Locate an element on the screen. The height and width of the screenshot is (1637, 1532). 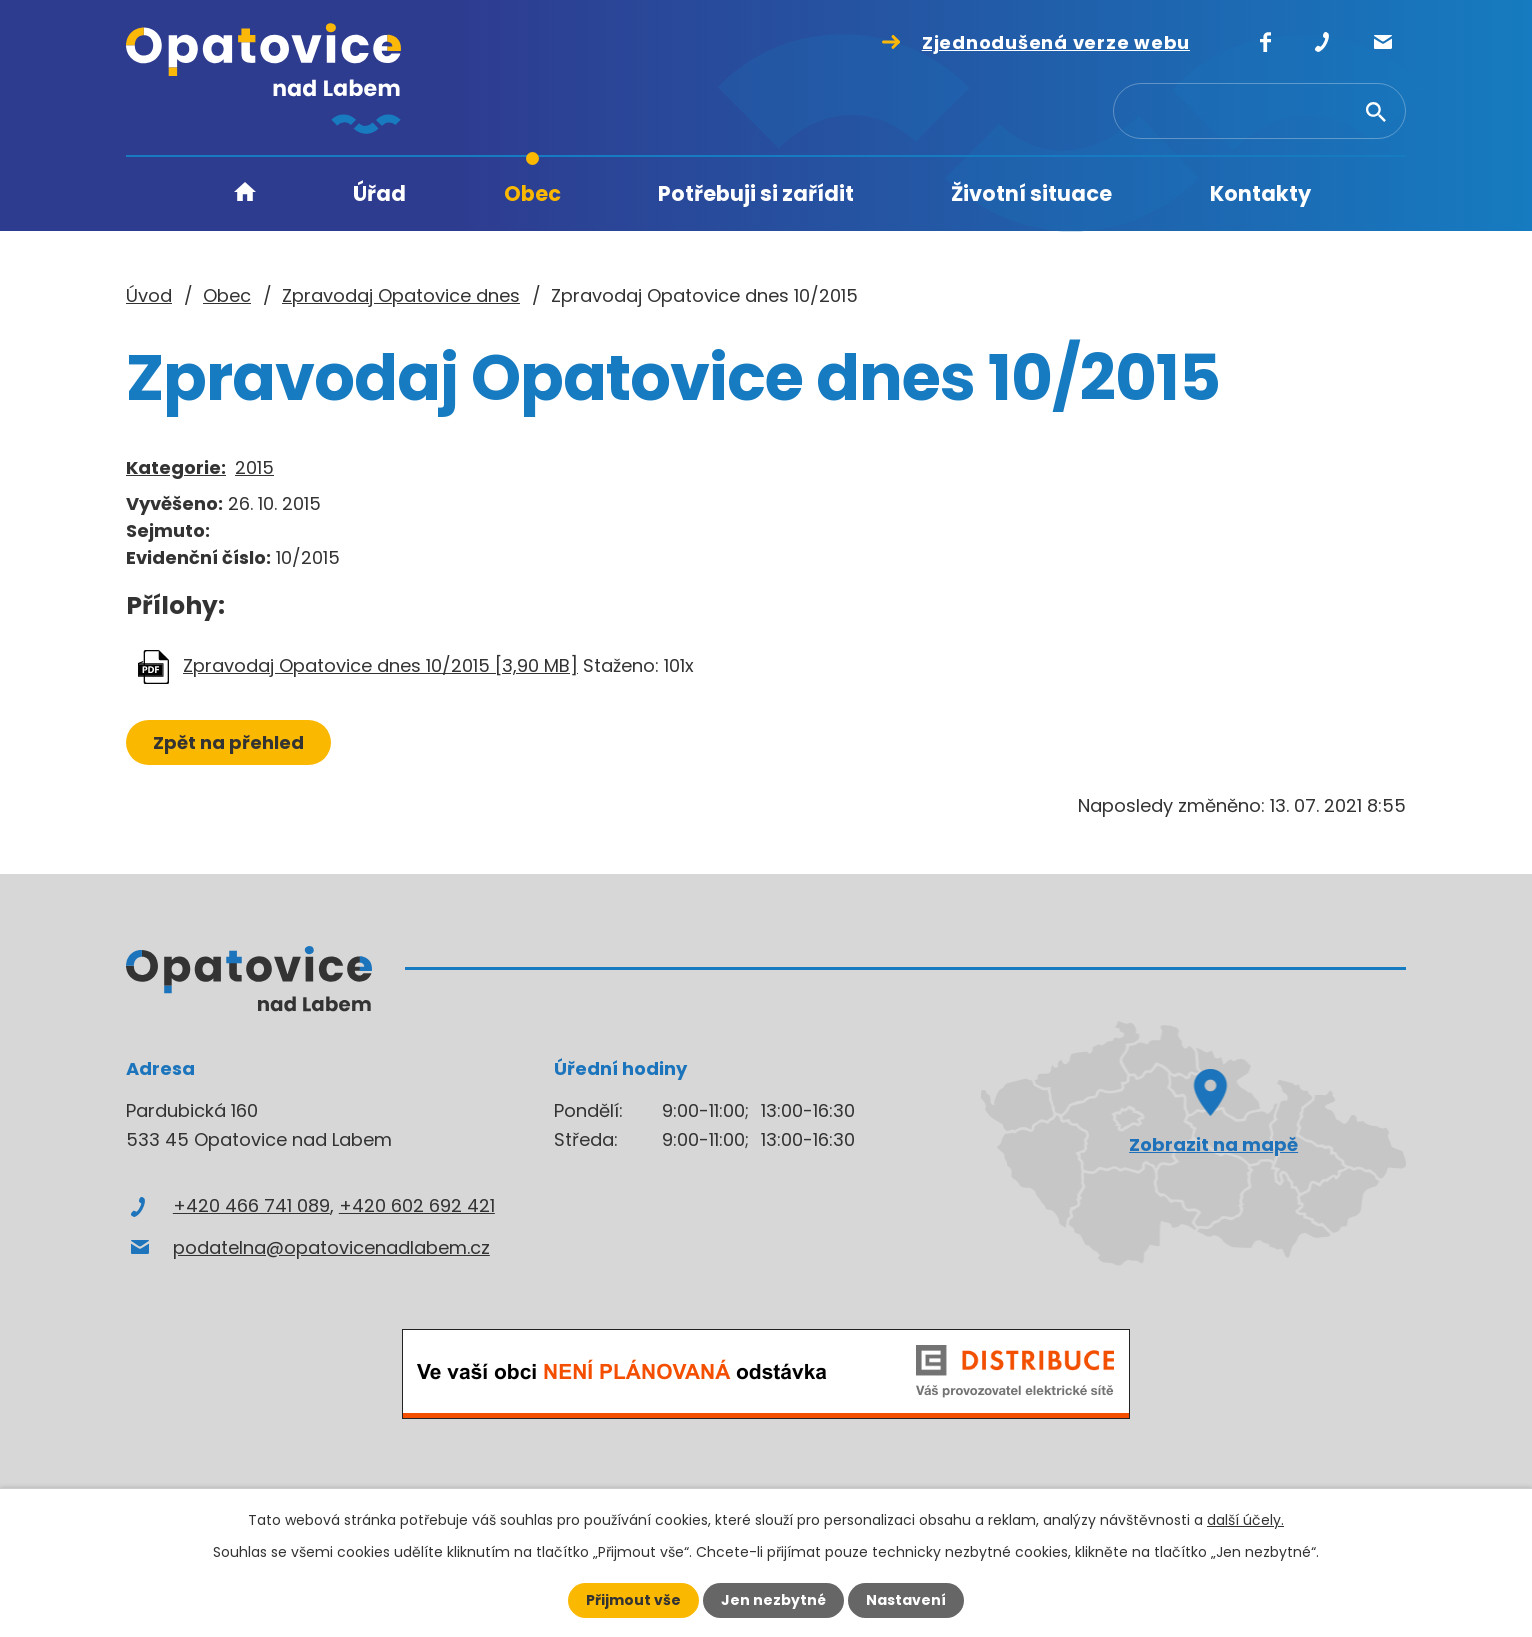
Zpravodaj Opatovice dnes is located at coordinates (401, 295).